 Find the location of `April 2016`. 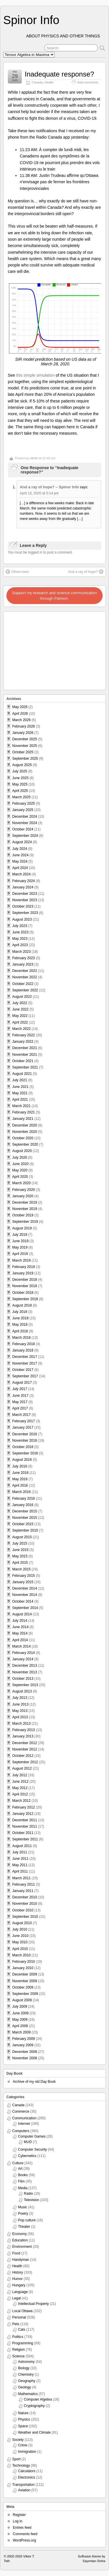

April 2016 is located at coordinates (20, 1485).